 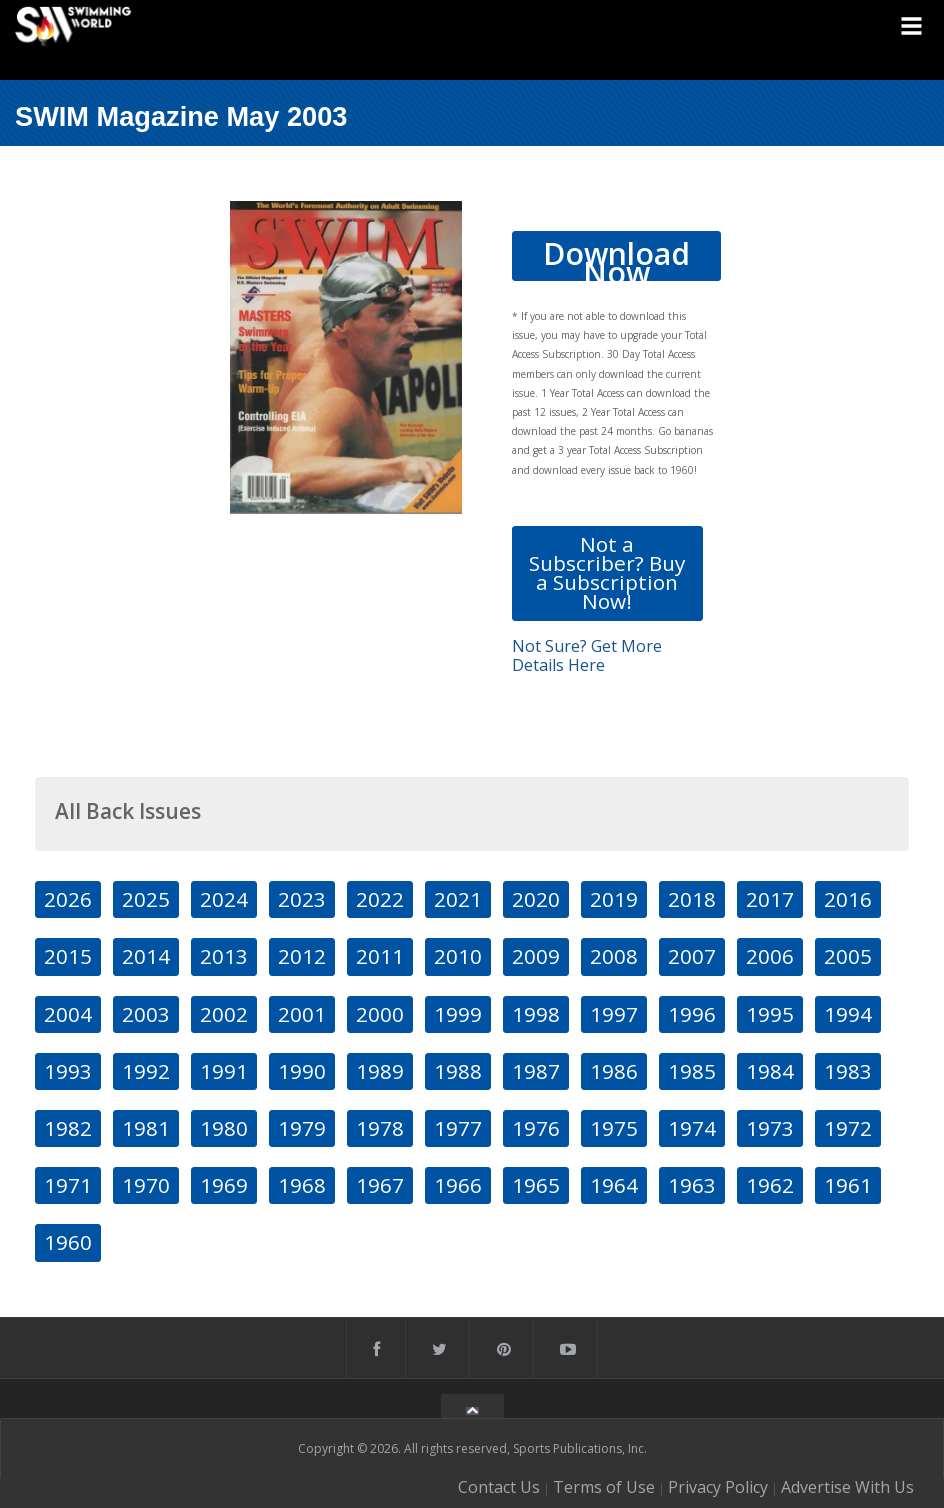 I want to click on 2001, so click(x=302, y=1014).